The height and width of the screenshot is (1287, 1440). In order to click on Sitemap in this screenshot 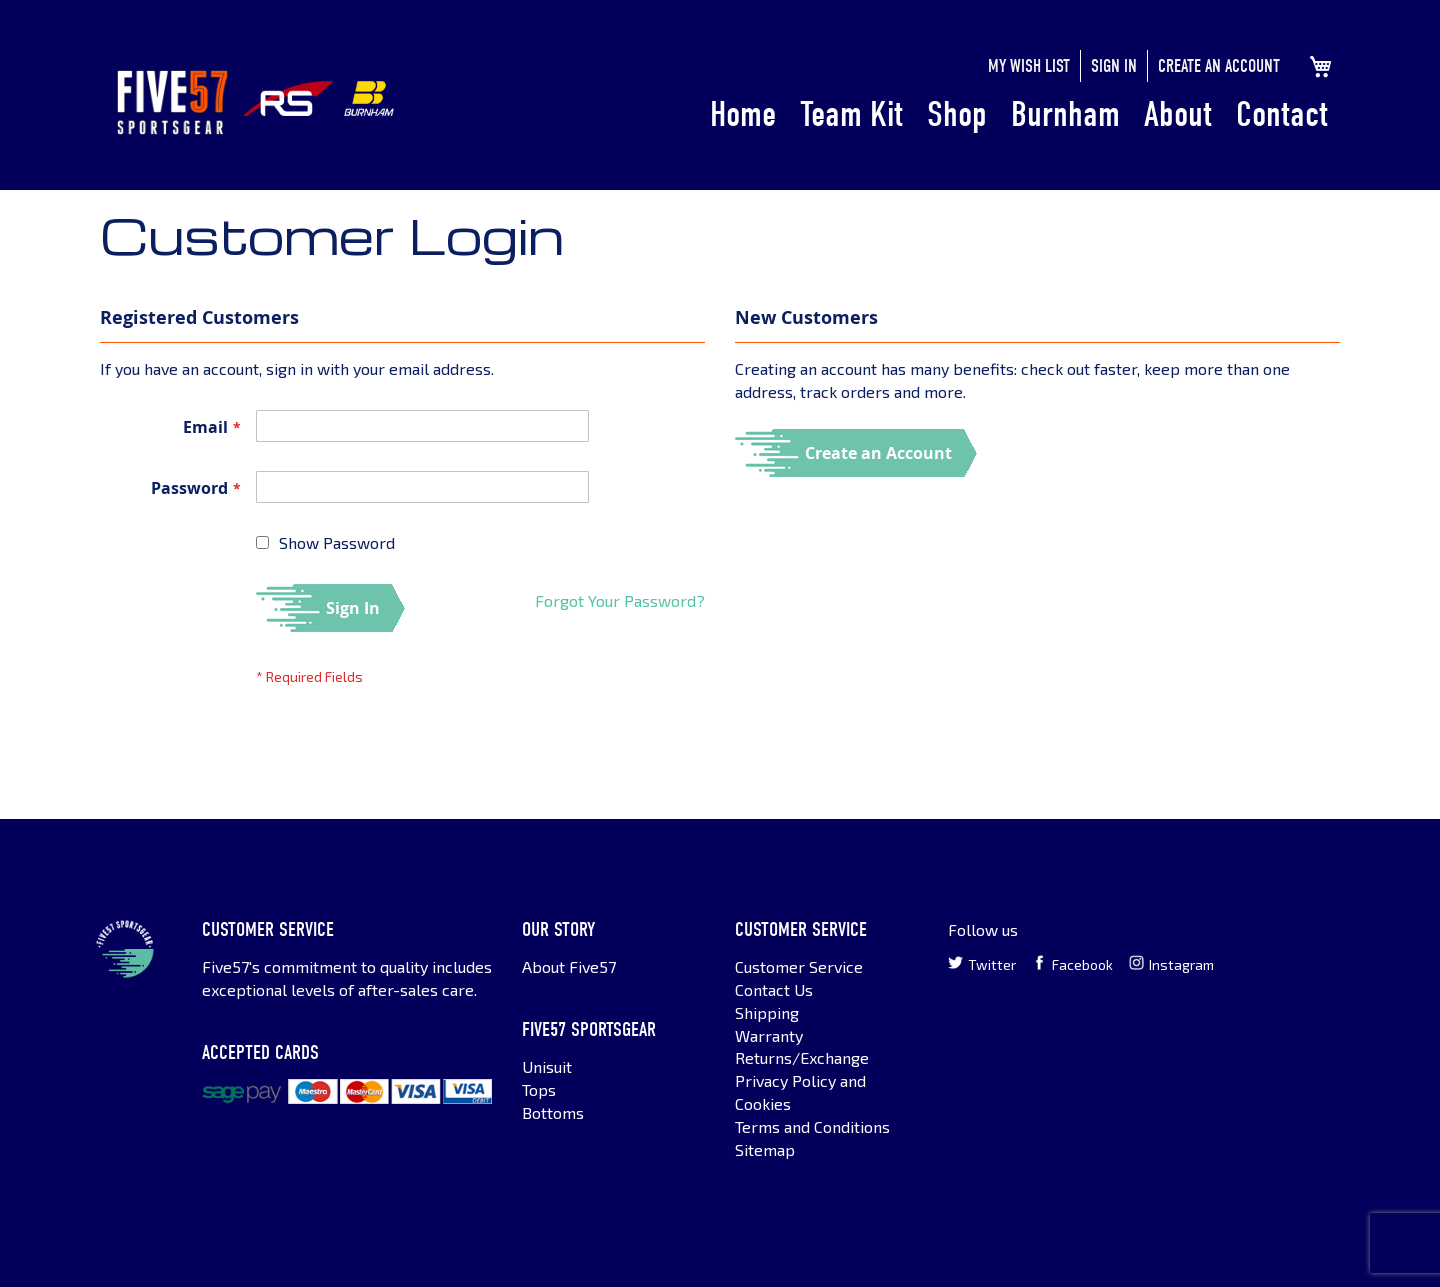, I will do `click(765, 1149)`.